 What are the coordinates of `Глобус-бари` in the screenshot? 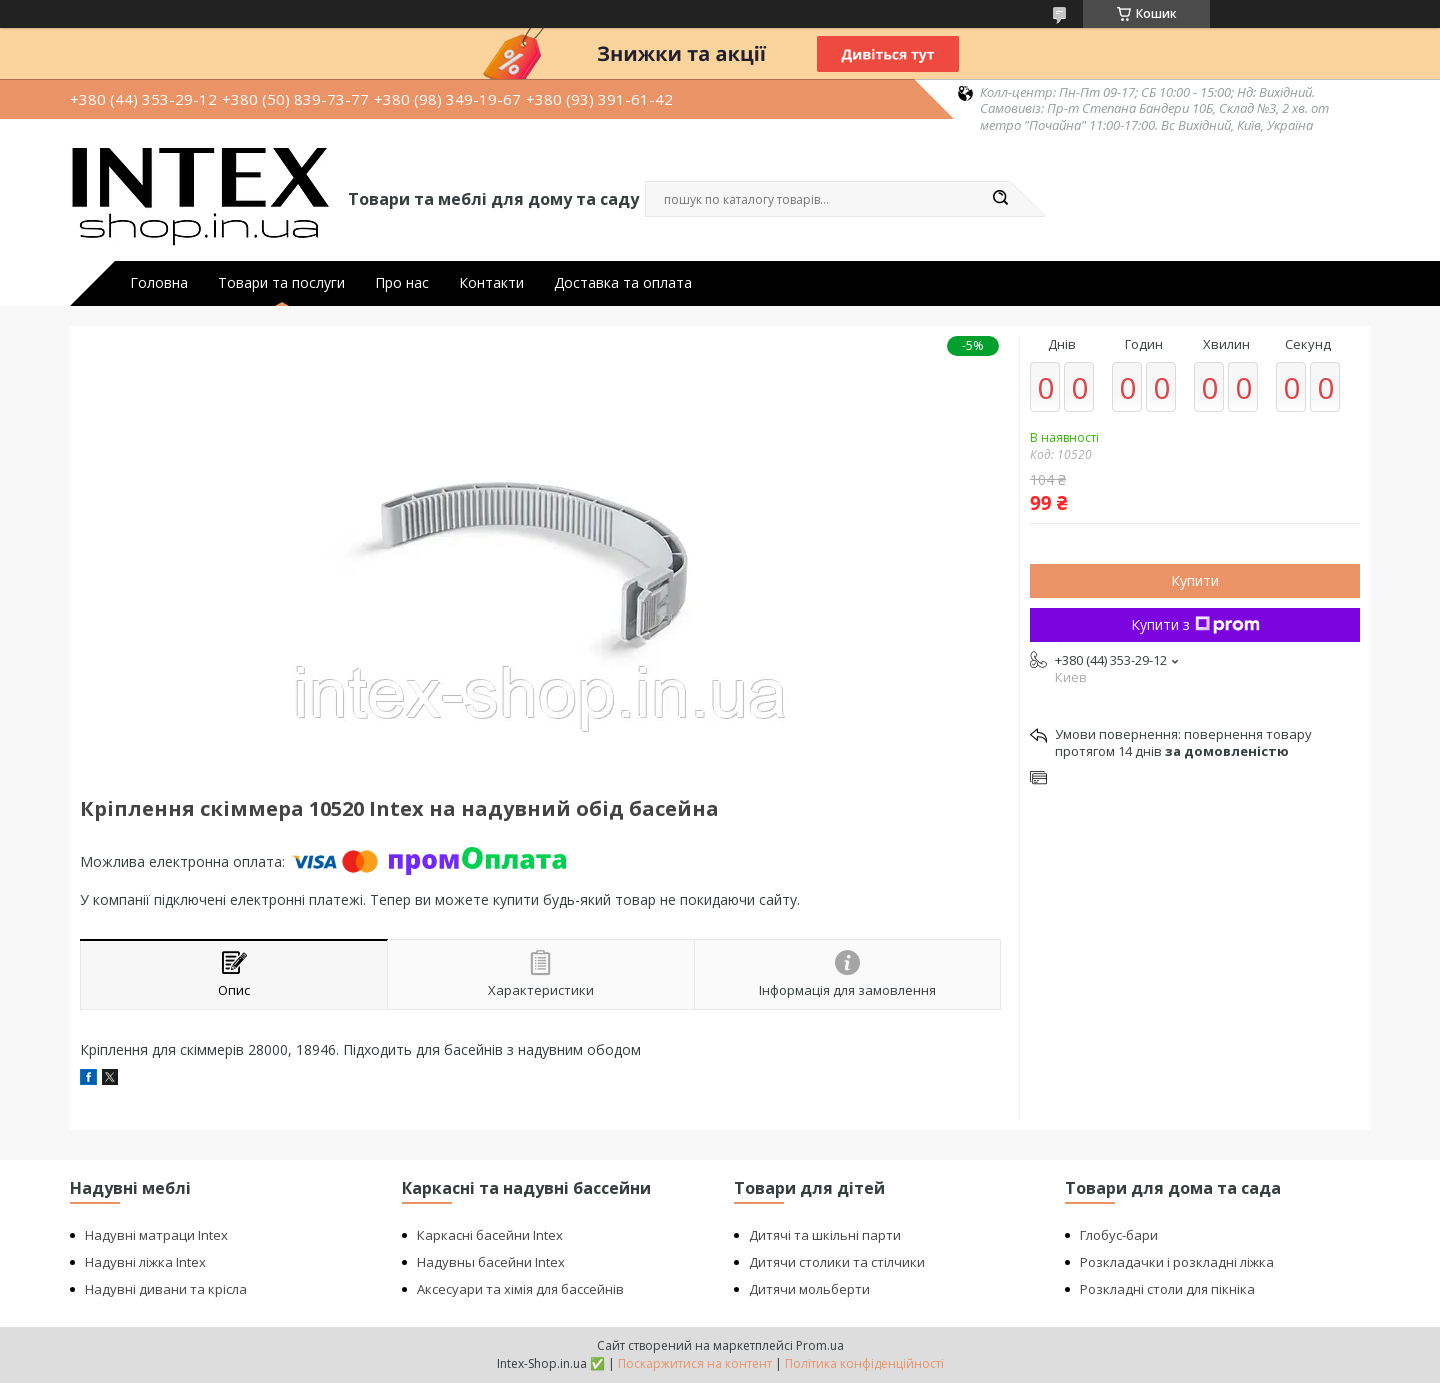 It's located at (1119, 1235).